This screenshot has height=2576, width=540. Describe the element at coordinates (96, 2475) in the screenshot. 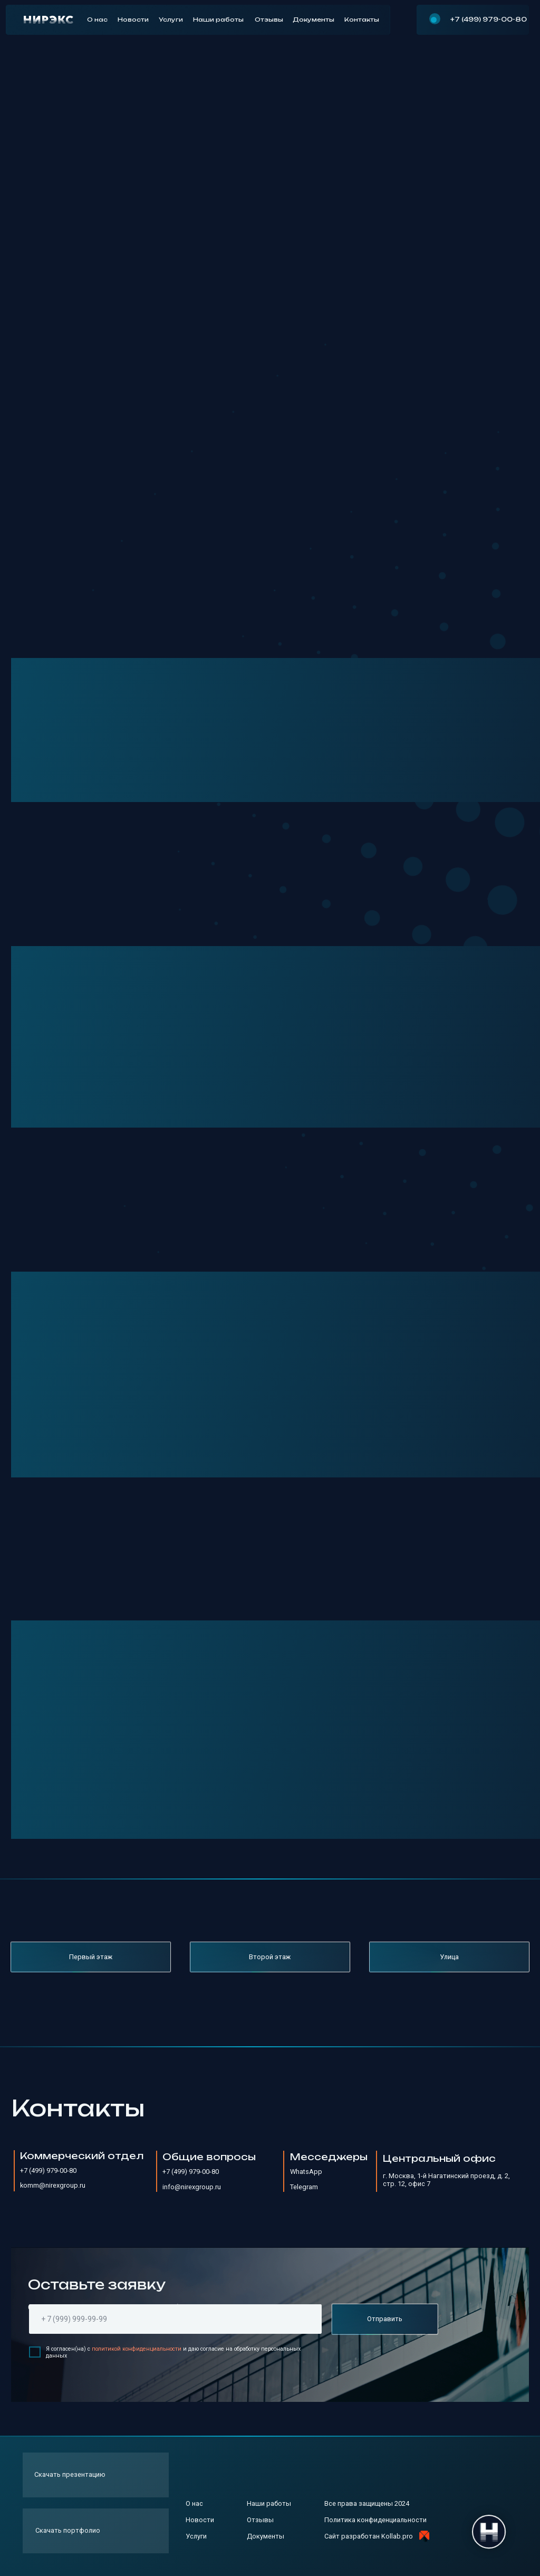

I see `[button]` at that location.